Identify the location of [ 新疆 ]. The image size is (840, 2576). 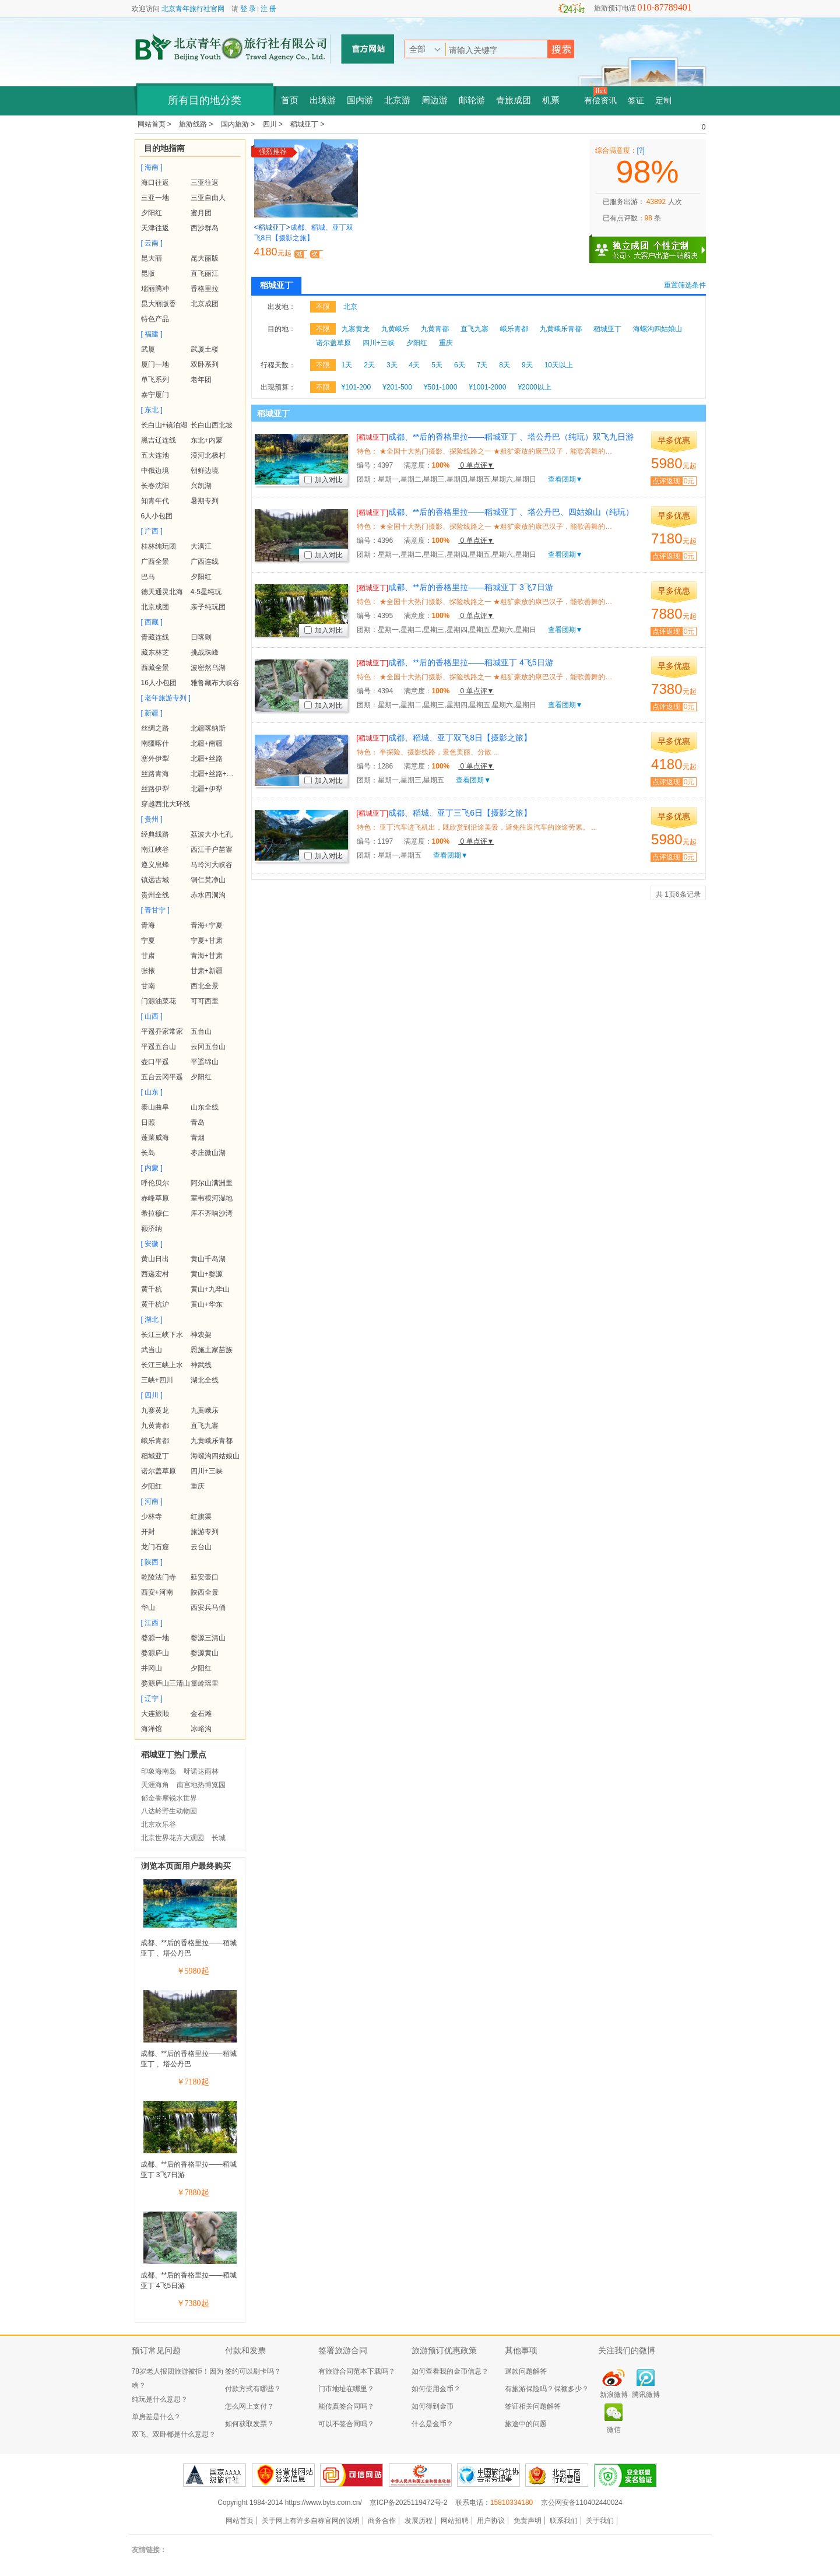
(152, 713).